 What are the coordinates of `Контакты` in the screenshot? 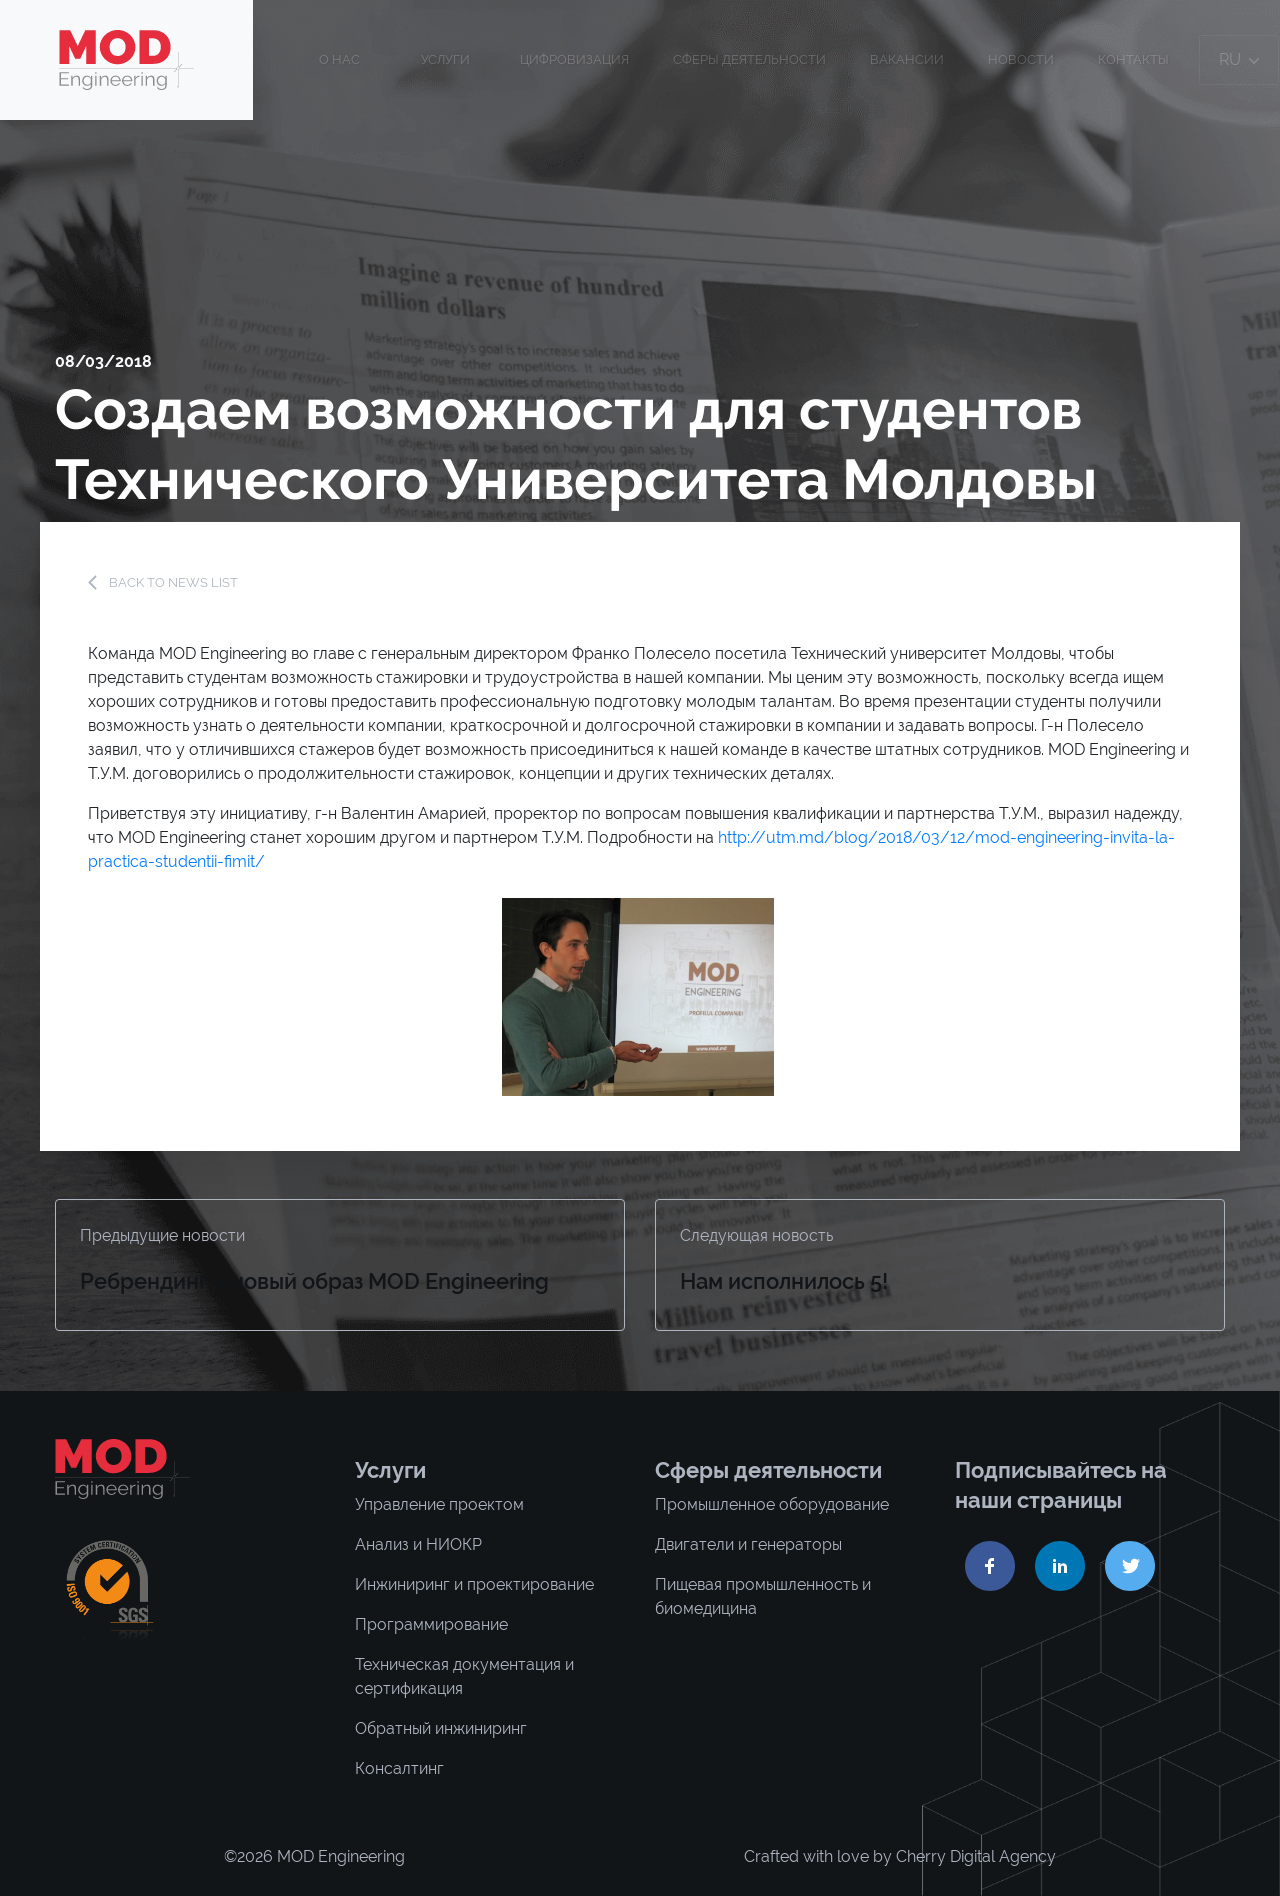 It's located at (1133, 59).